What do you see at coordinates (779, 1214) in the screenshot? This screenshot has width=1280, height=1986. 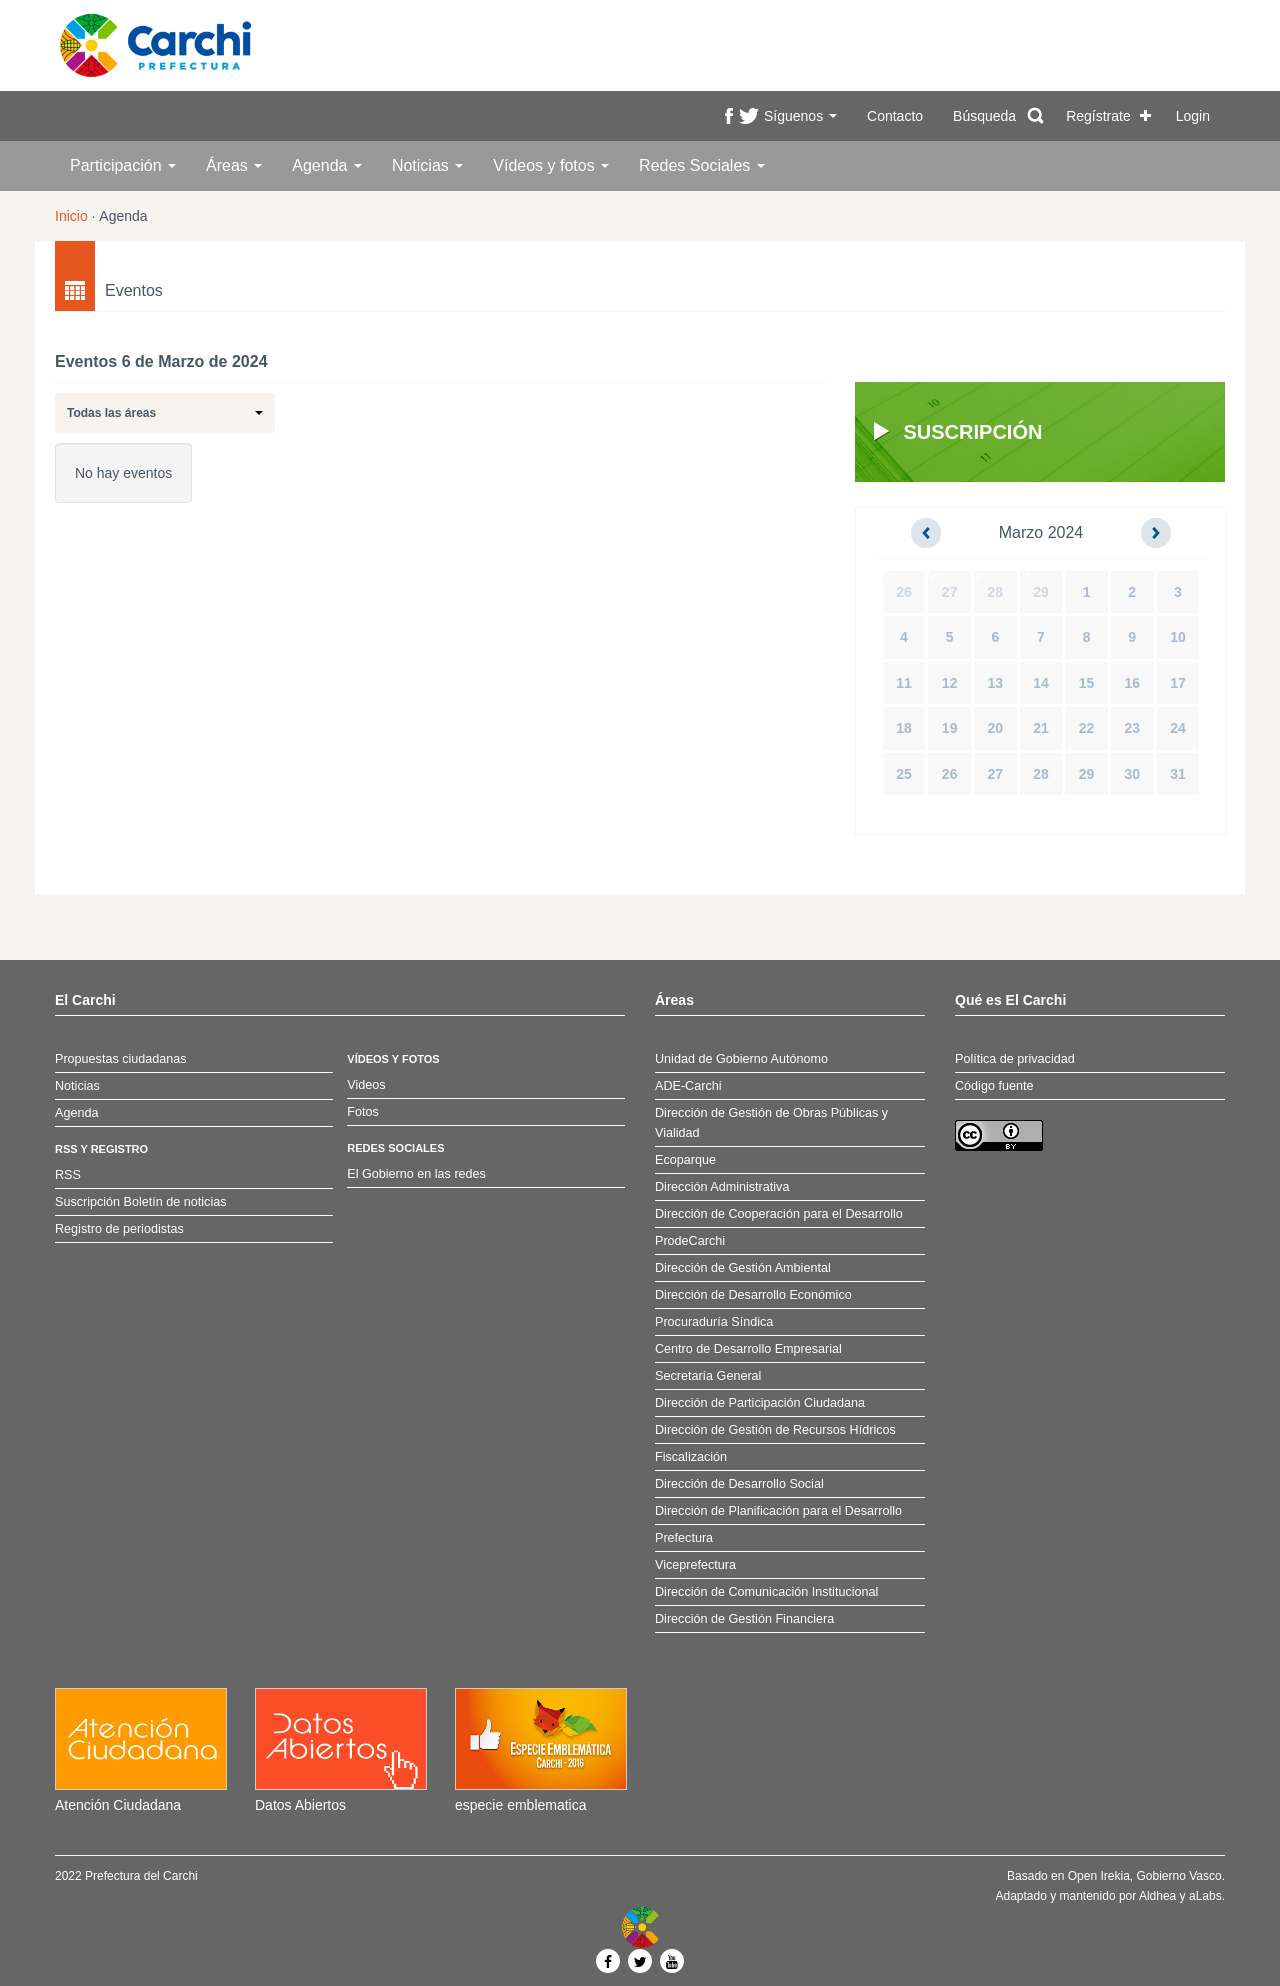 I see `Dirección de Cooperación para el Desarrollo` at bounding box center [779, 1214].